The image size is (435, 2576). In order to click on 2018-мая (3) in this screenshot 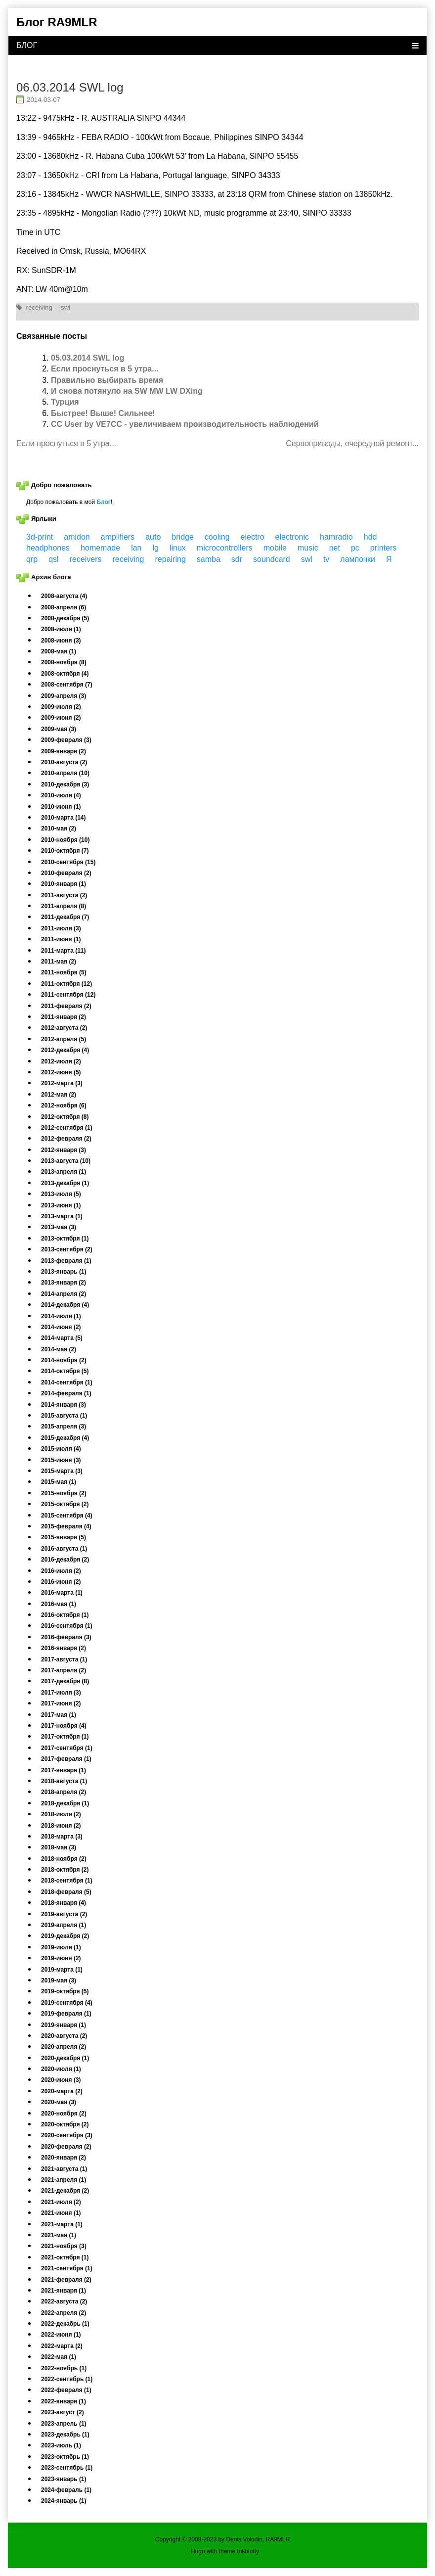, I will do `click(58, 1847)`.